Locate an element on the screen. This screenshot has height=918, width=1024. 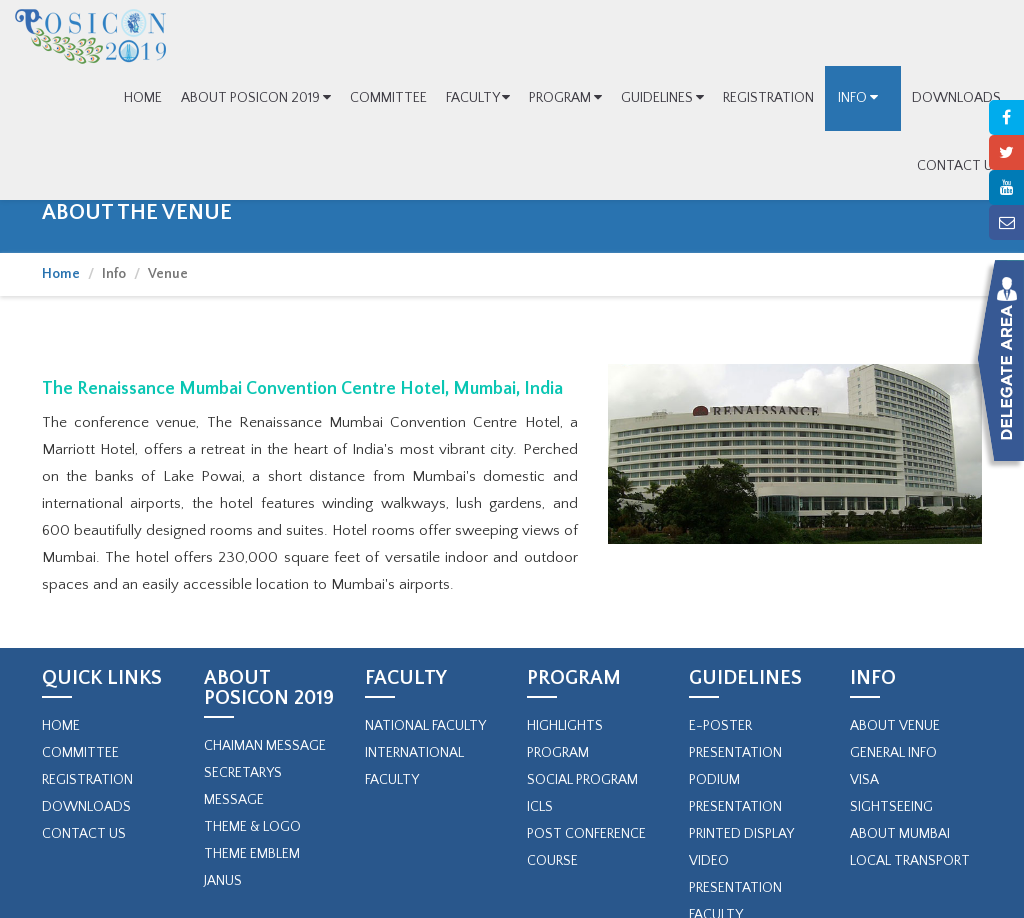
Visa is located at coordinates (864, 780).